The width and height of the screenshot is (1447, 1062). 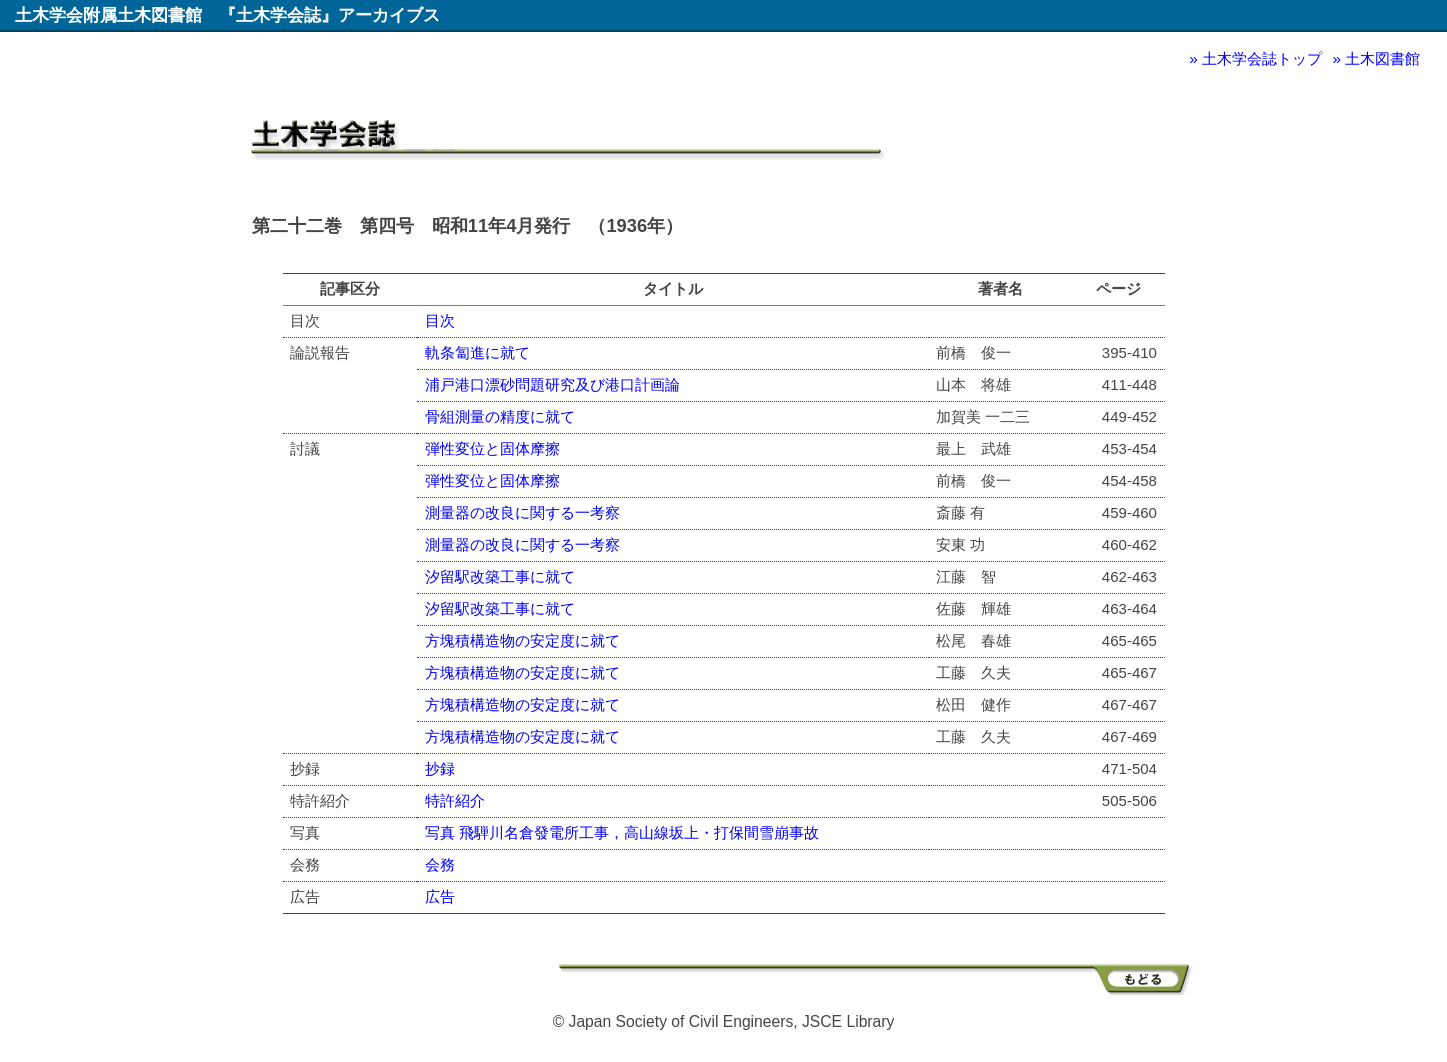 I want to click on 会務, so click(x=440, y=864).